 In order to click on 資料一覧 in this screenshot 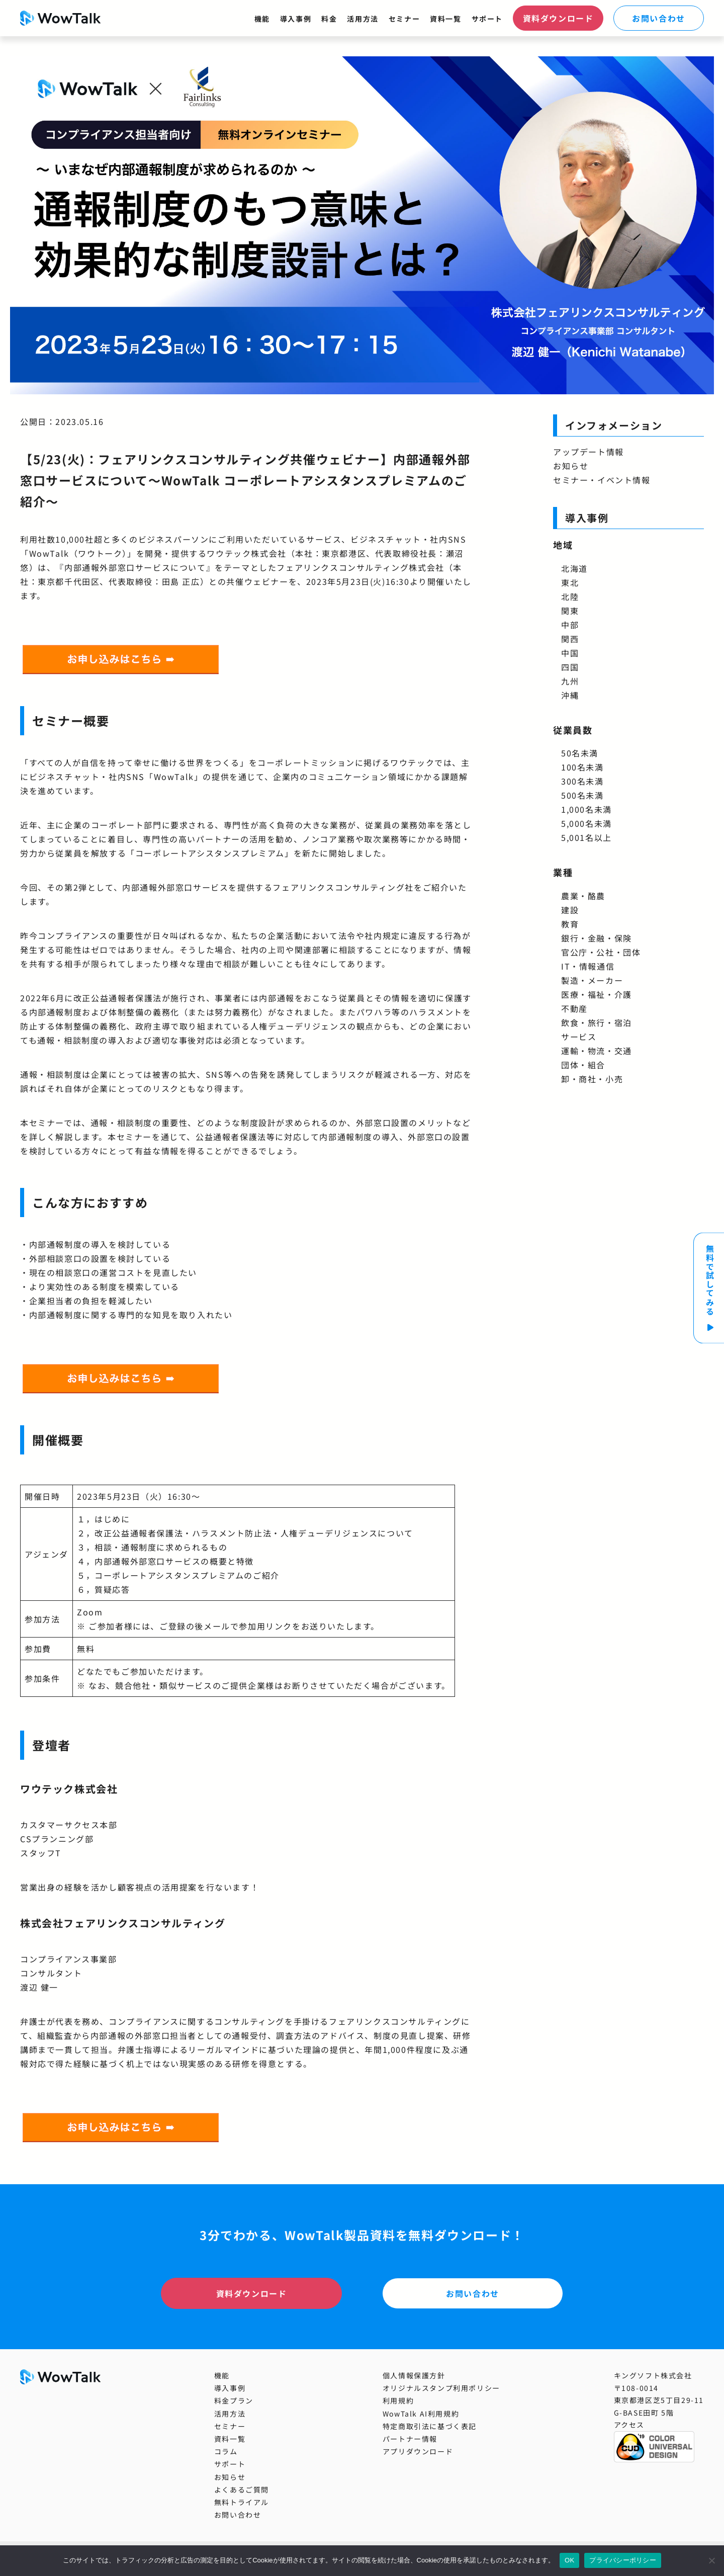, I will do `click(445, 19)`.